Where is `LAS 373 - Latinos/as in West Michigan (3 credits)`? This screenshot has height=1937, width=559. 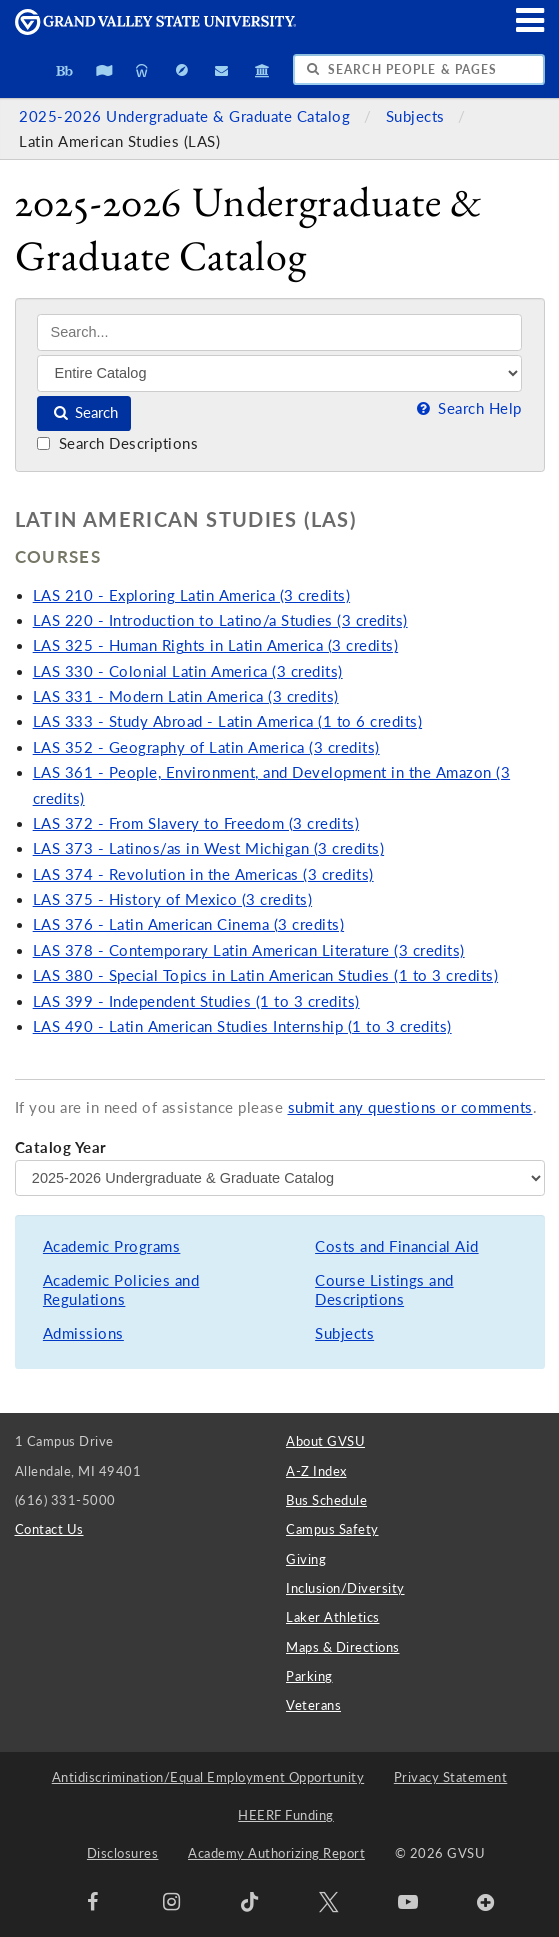
LAS 373 - Latinos/as in West Michigan (3 credits) is located at coordinates (209, 848).